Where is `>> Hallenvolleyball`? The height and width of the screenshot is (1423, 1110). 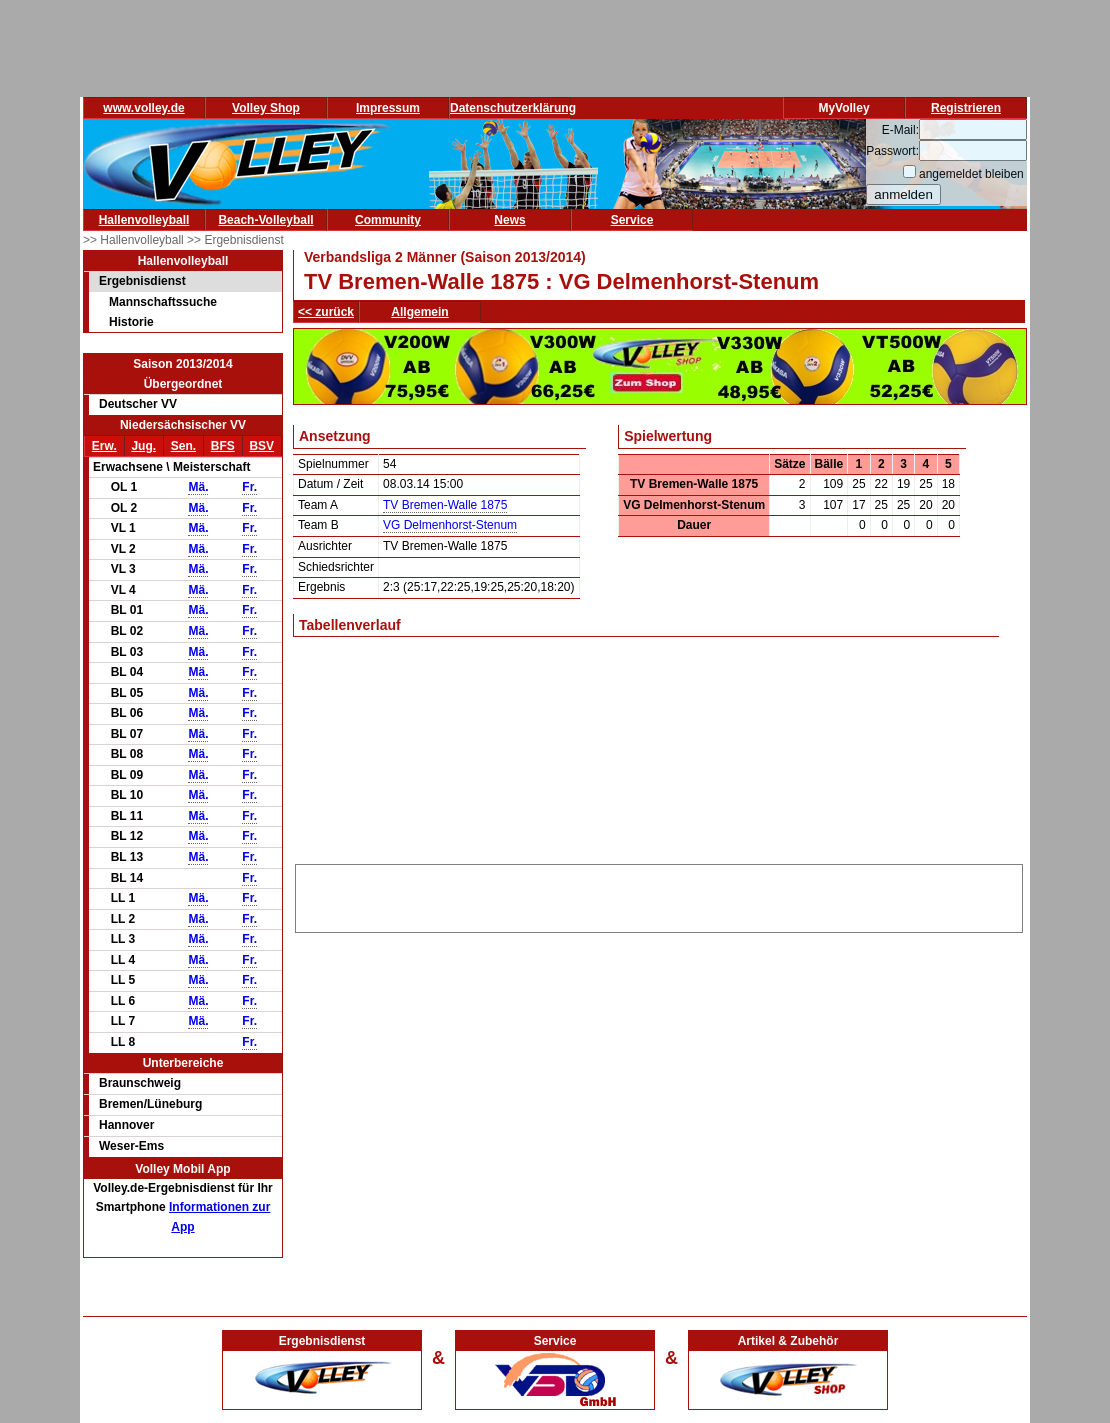 >> Hallenvolleyball is located at coordinates (135, 240).